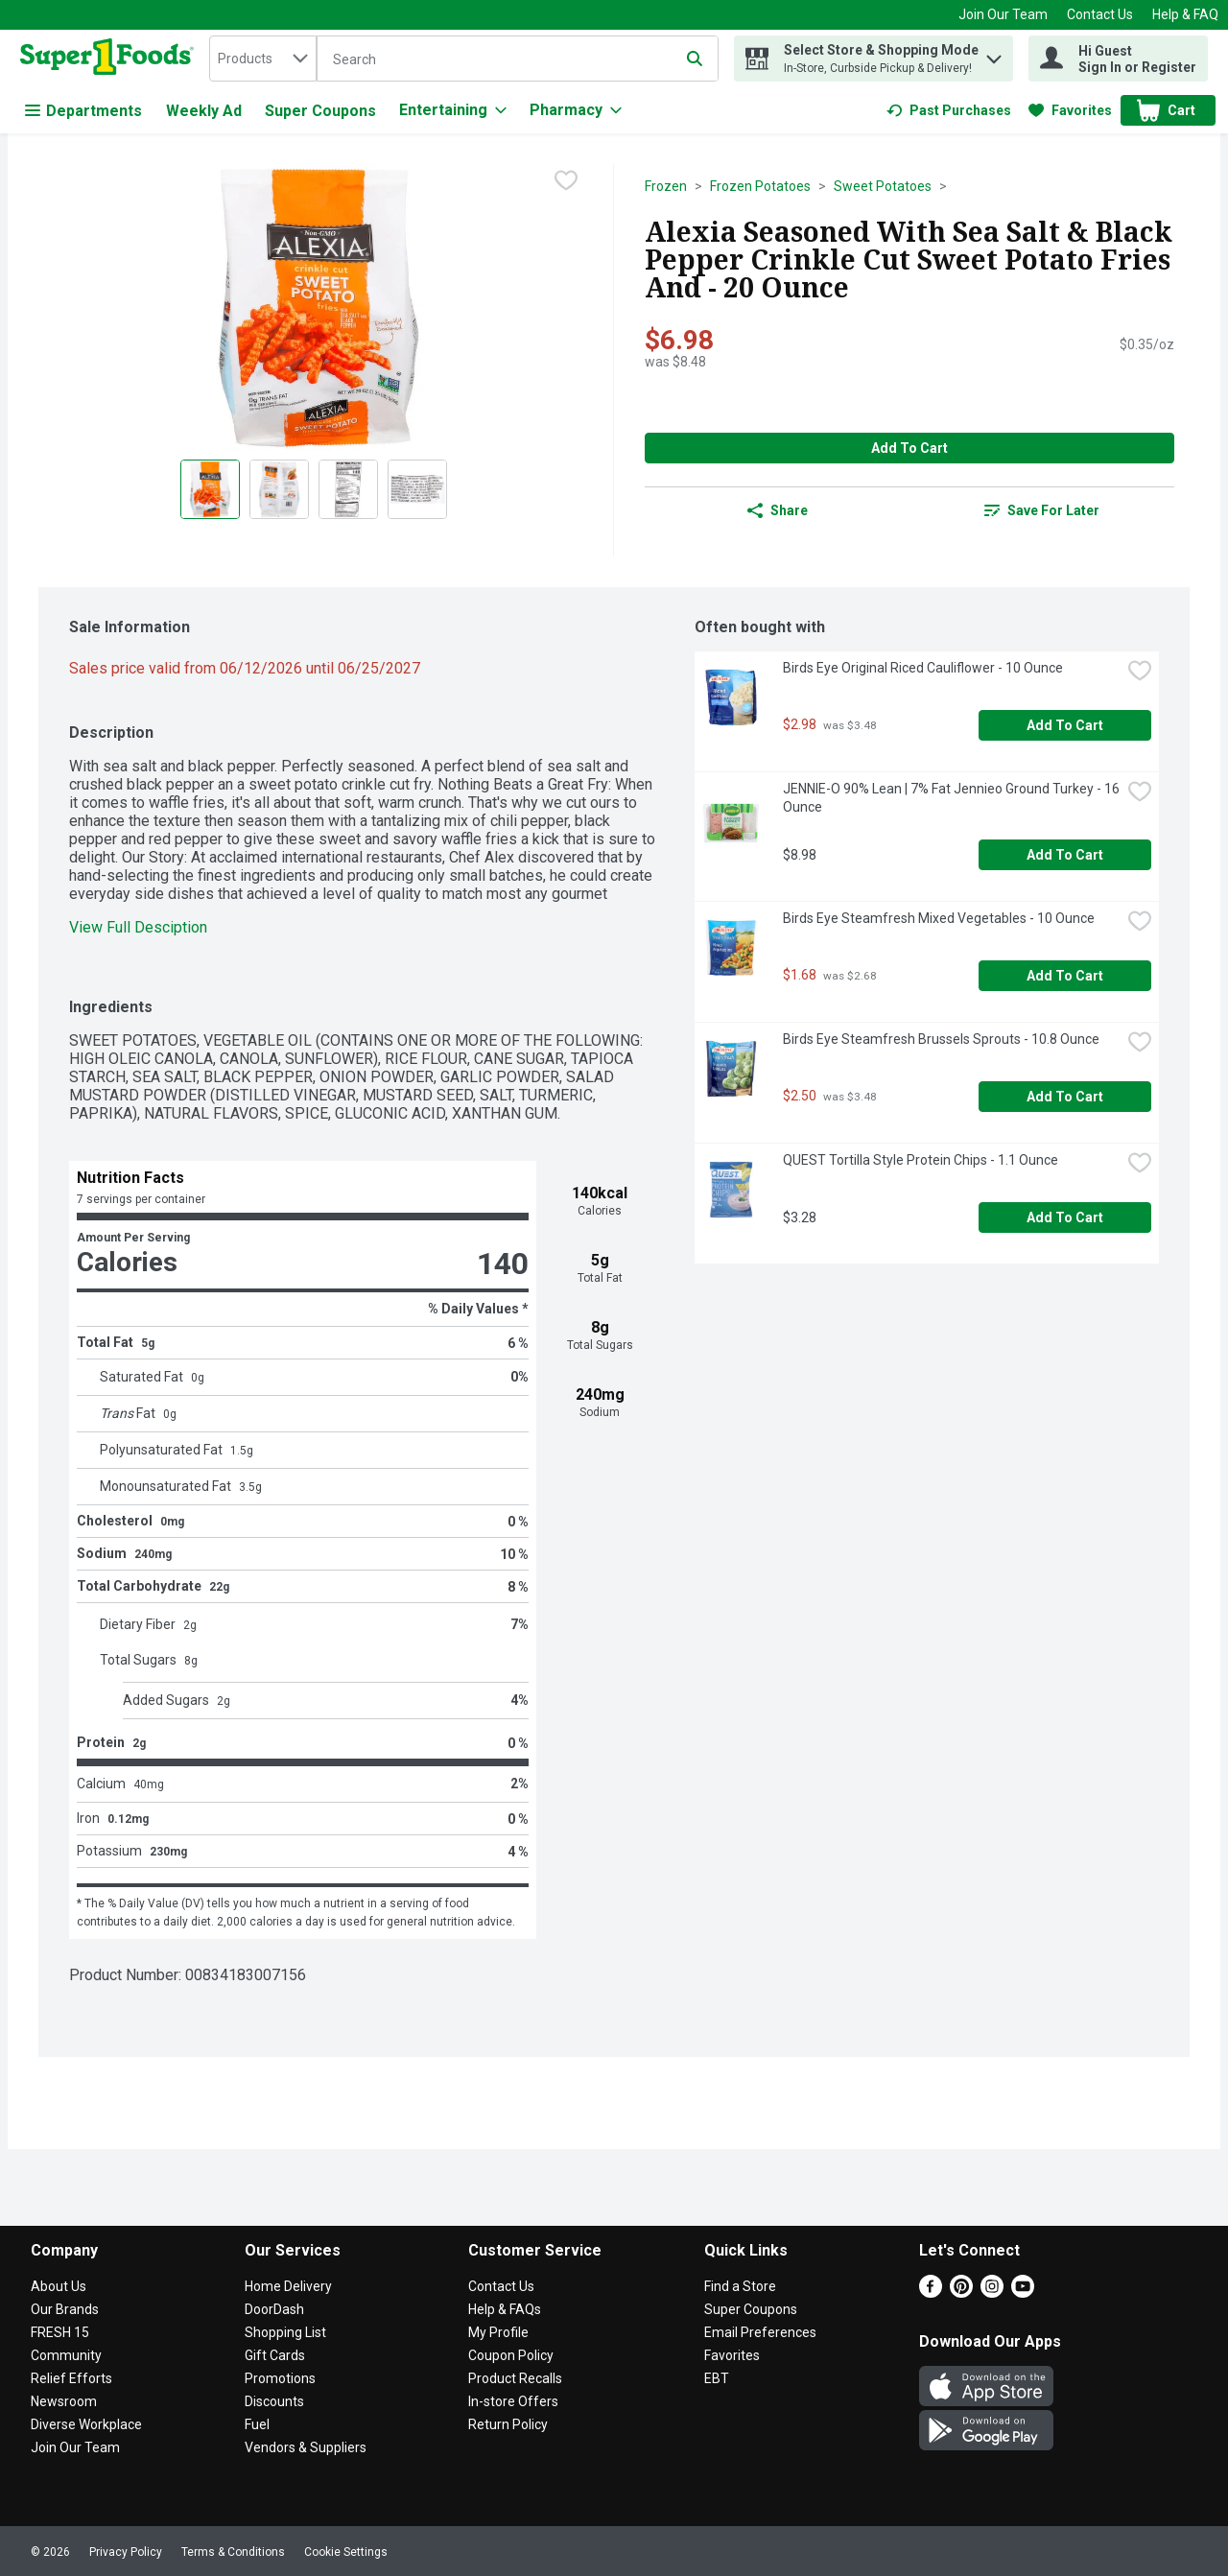 The width and height of the screenshot is (1228, 2576). What do you see at coordinates (508, 2424) in the screenshot?
I see `Return Policy` at bounding box center [508, 2424].